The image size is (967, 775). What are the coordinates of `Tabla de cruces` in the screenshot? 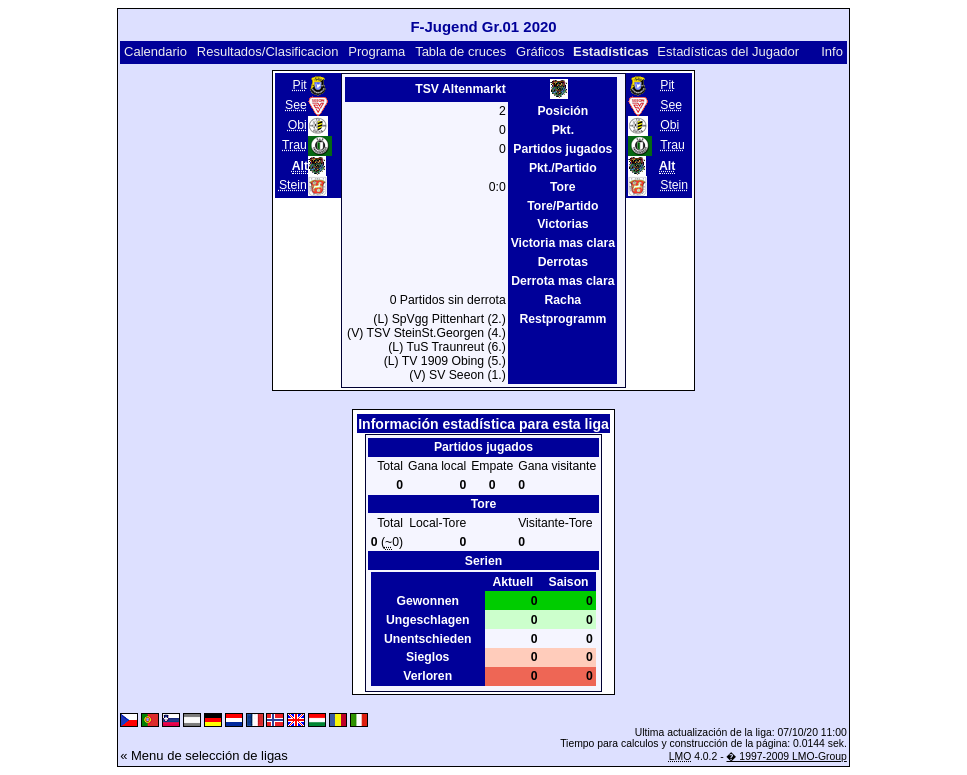 It's located at (460, 51).